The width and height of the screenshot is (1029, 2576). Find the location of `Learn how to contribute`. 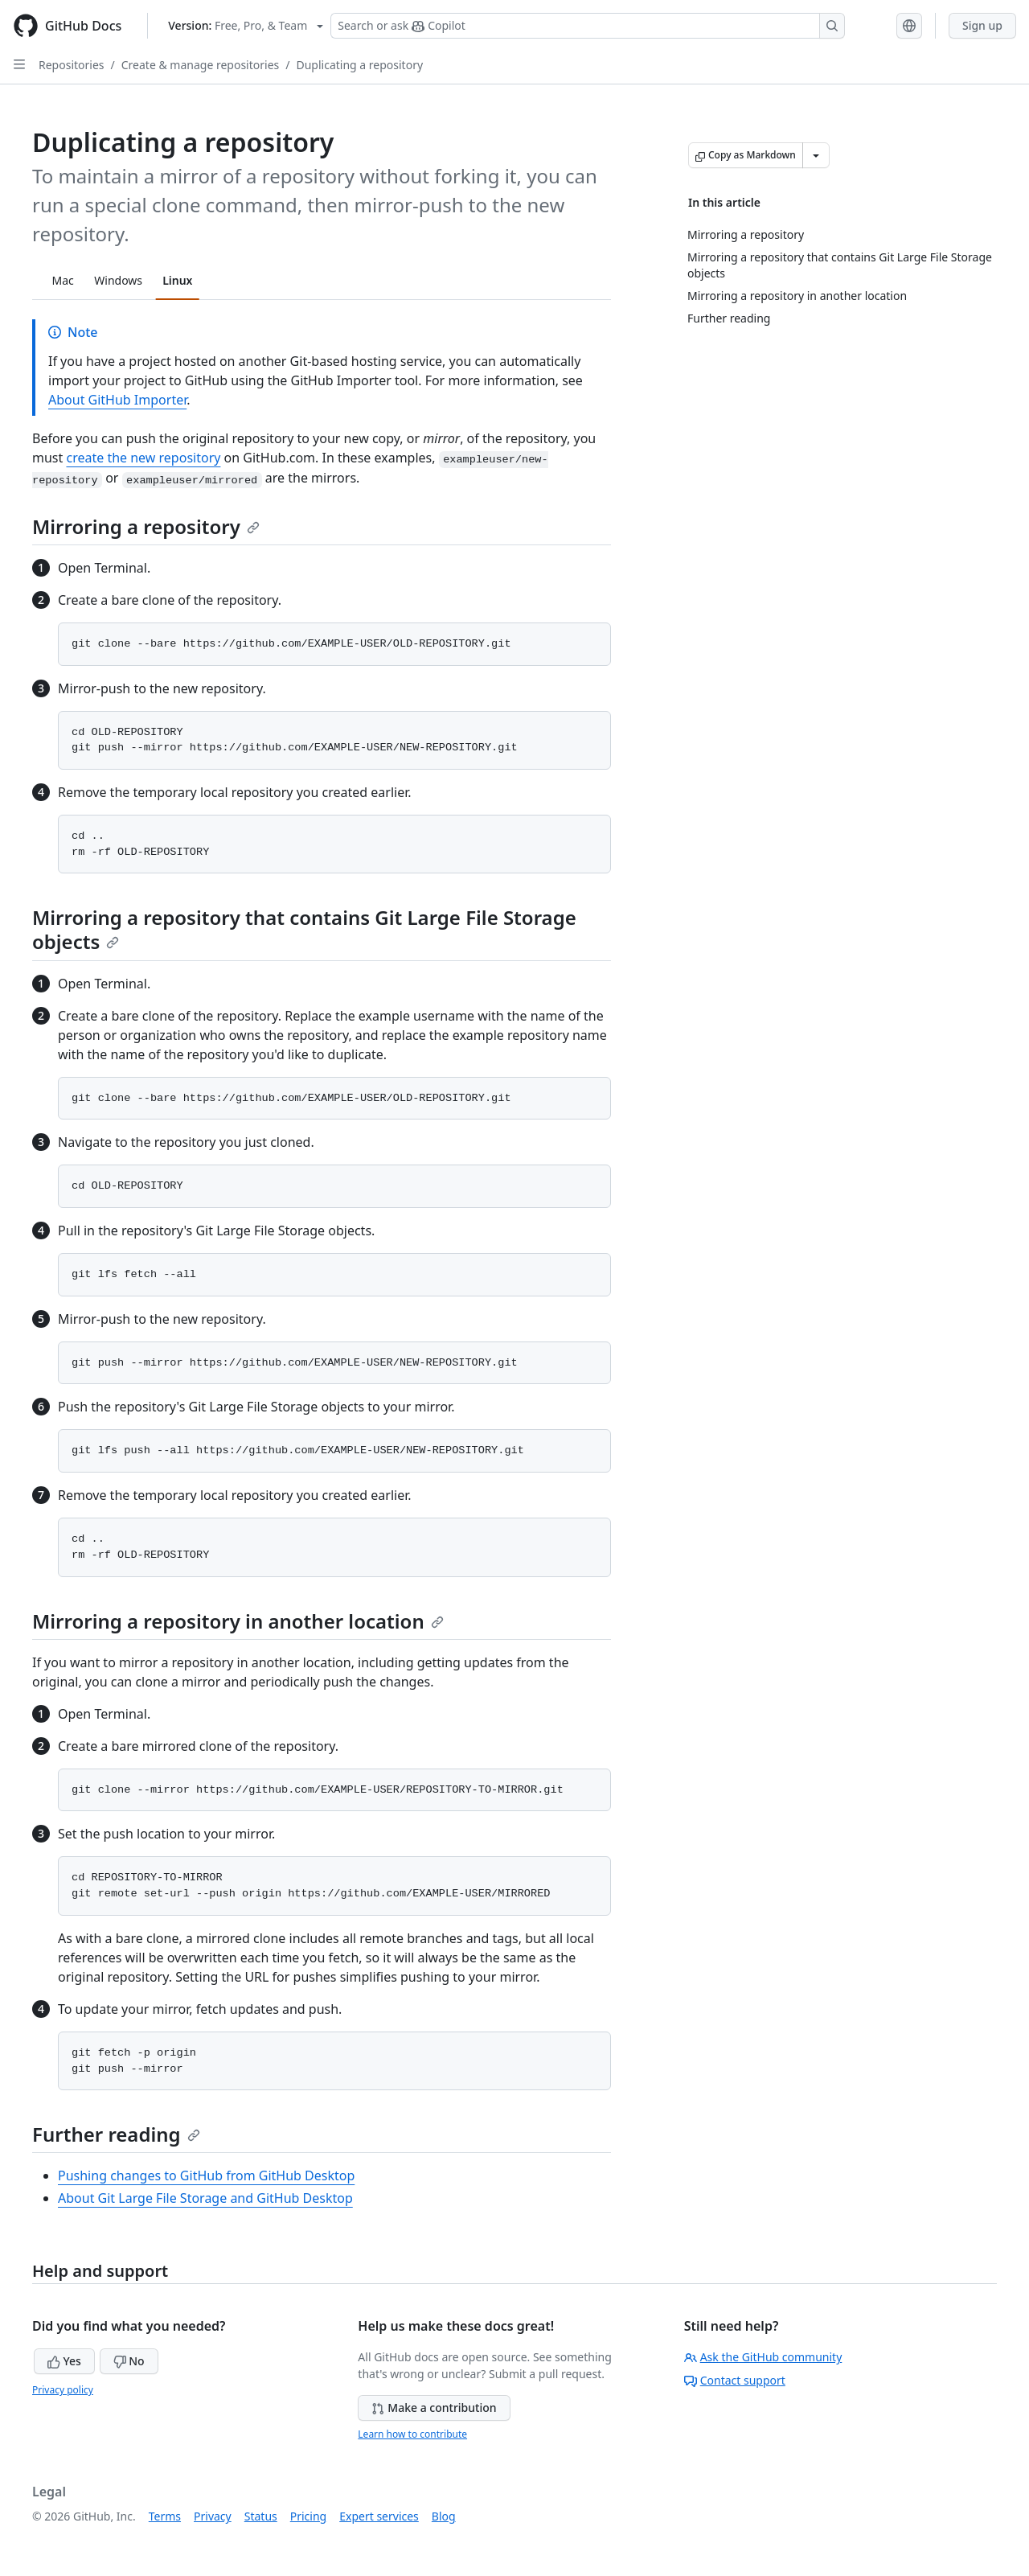

Learn how to contribute is located at coordinates (412, 2434).